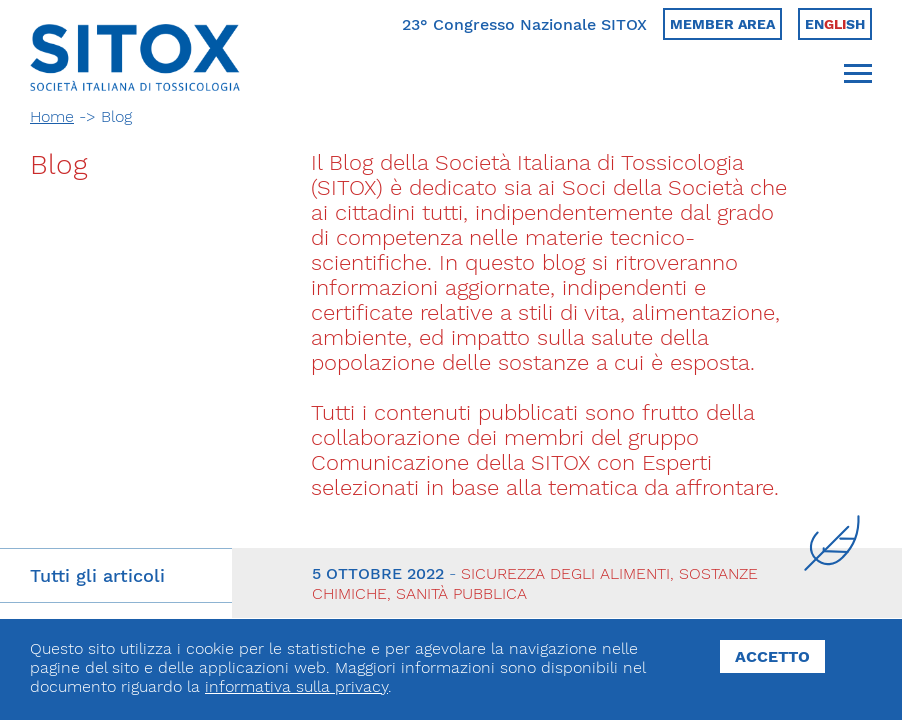 The width and height of the screenshot is (902, 720). I want to click on Tutti gli articoli, so click(97, 575).